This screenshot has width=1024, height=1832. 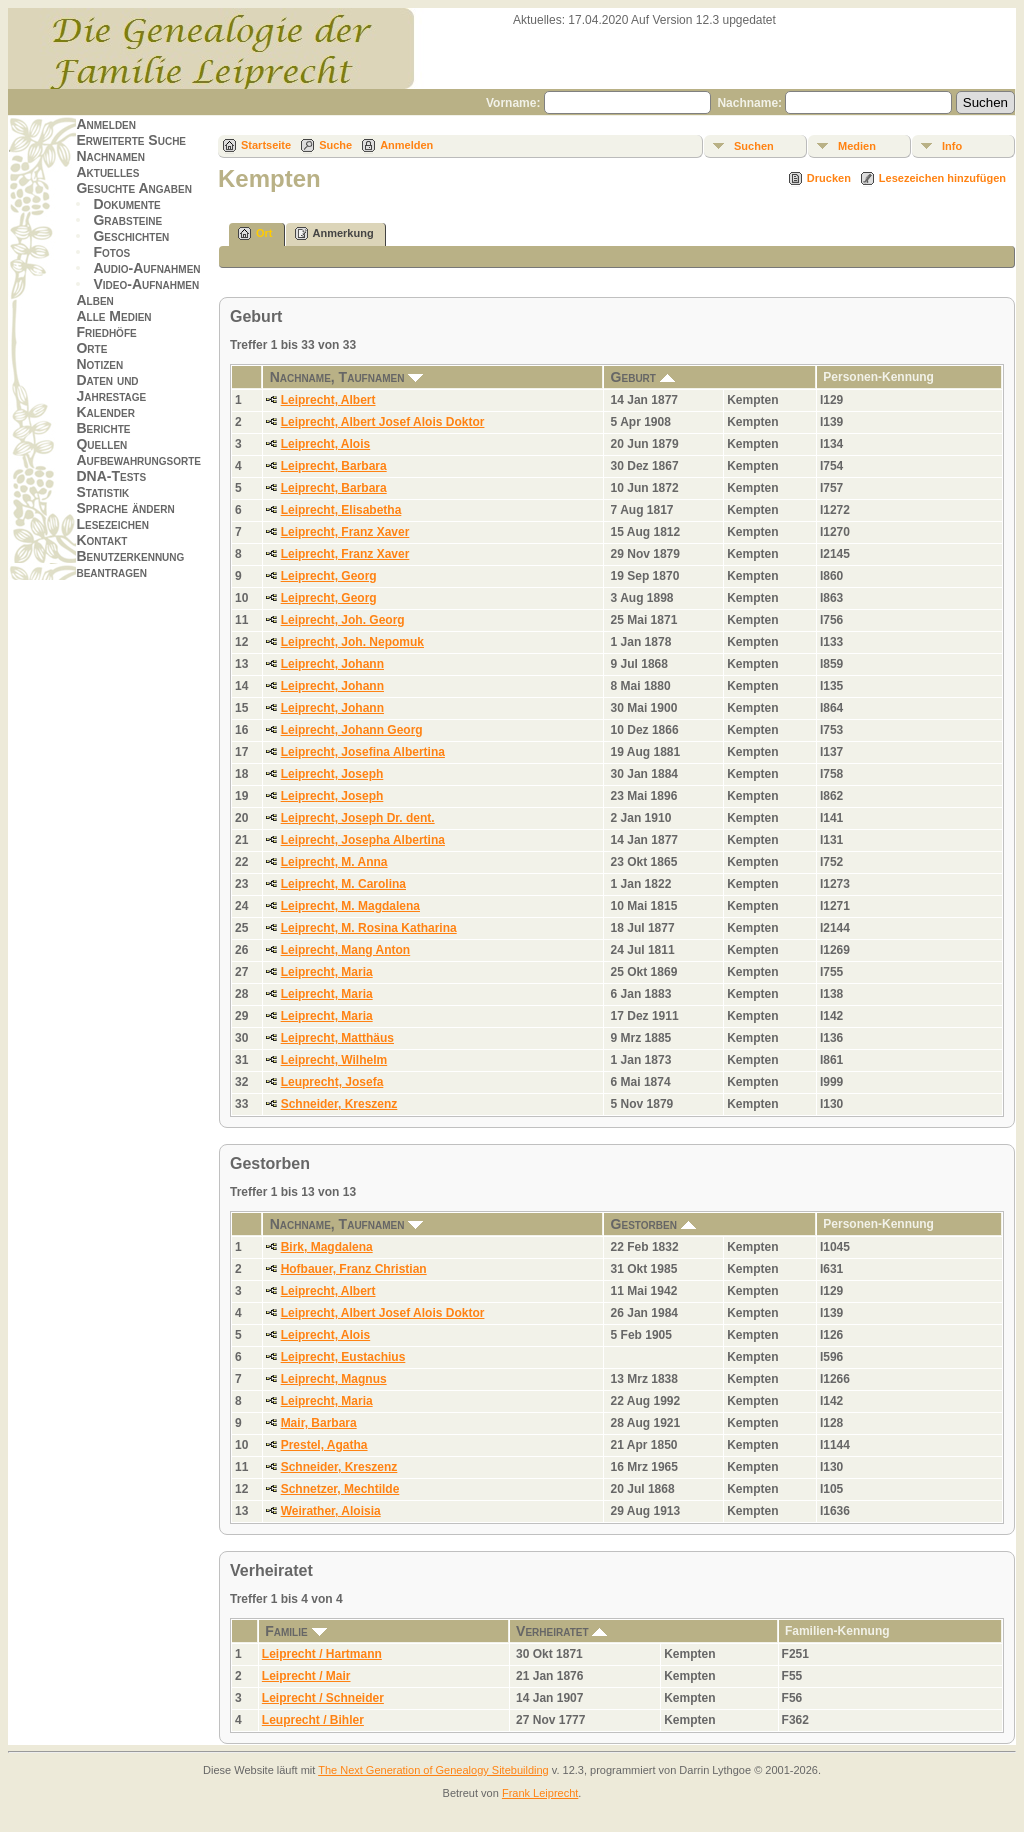 I want to click on Kalender, so click(x=105, y=412).